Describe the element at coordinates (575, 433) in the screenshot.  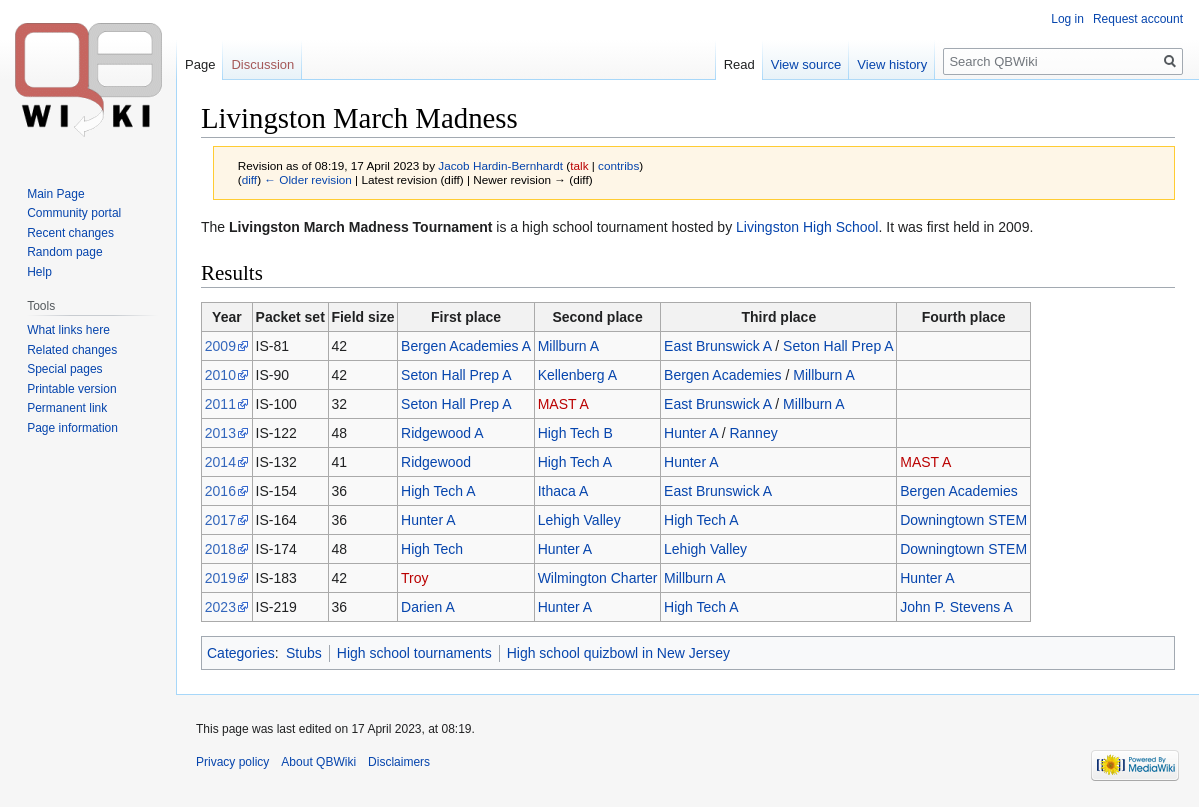
I see `High Tech B` at that location.